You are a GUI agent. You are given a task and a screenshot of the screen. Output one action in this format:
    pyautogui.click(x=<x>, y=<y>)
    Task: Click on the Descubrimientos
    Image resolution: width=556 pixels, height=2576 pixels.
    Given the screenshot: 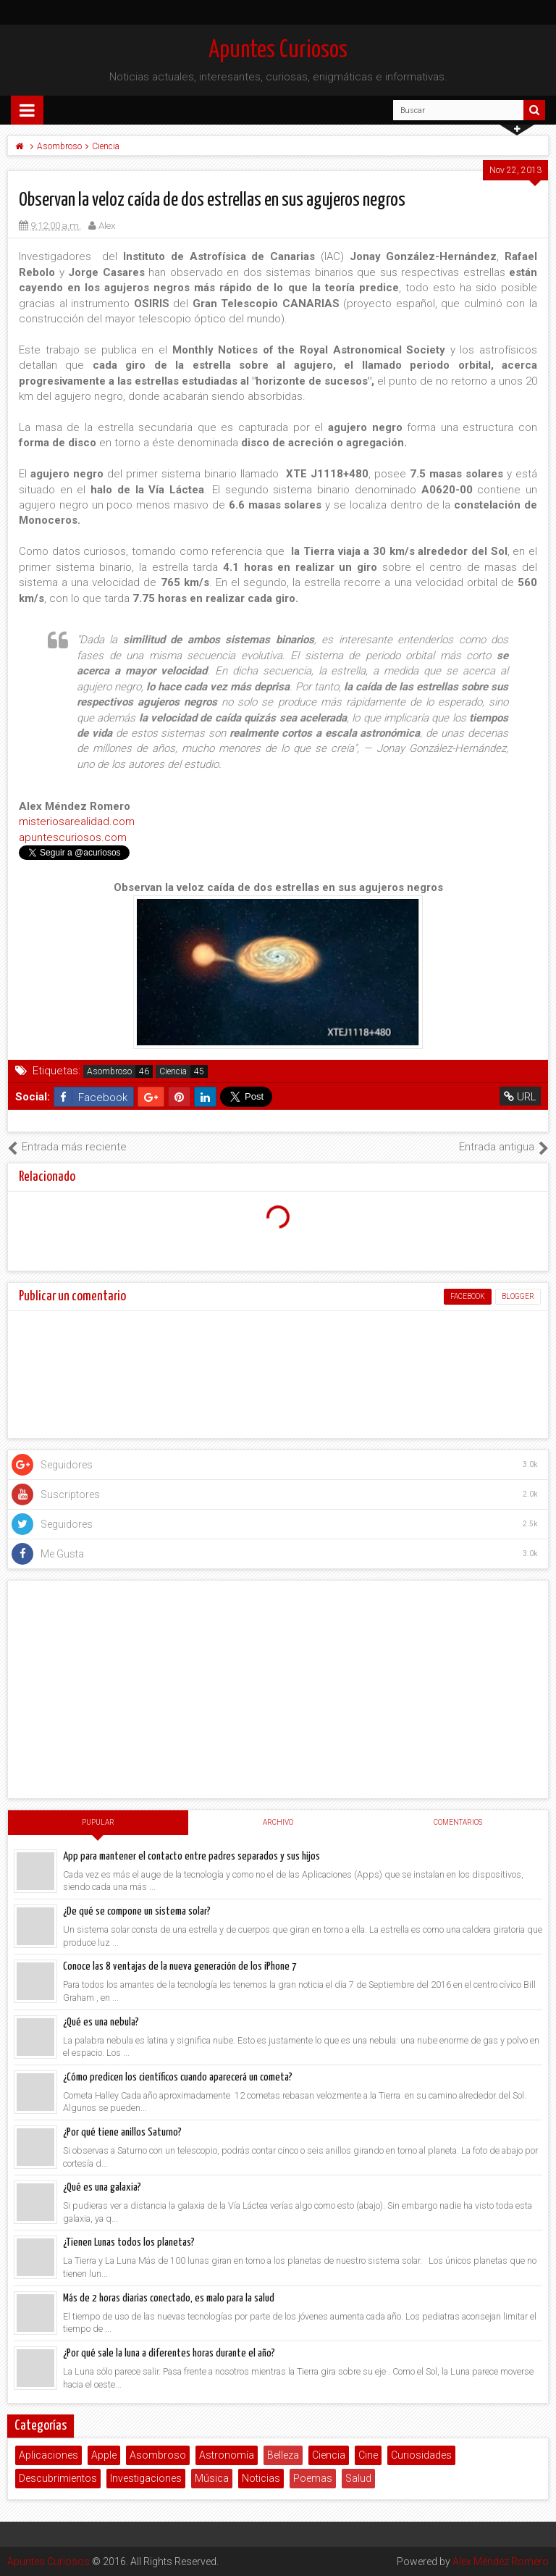 What is the action you would take?
    pyautogui.click(x=58, y=2478)
    